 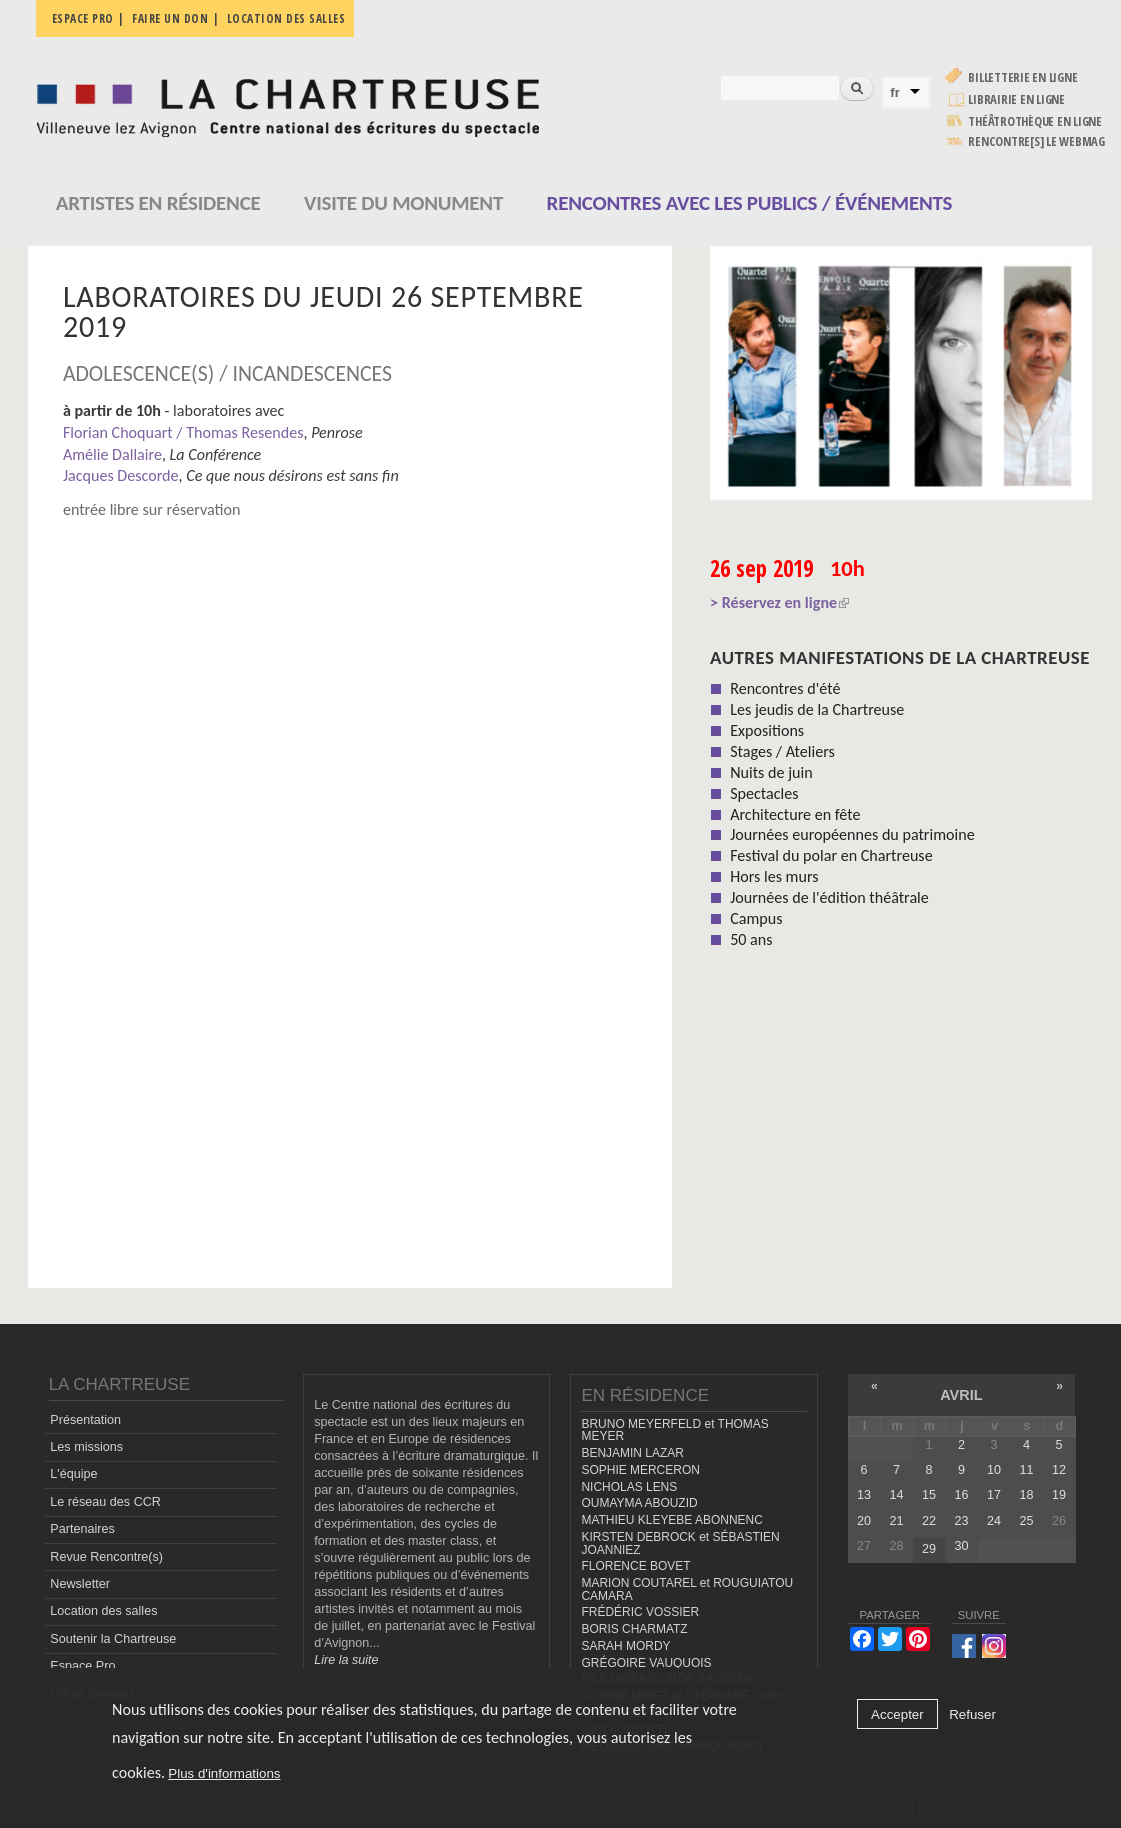 I want to click on Journées européennes du patrimoine, so click(x=852, y=834).